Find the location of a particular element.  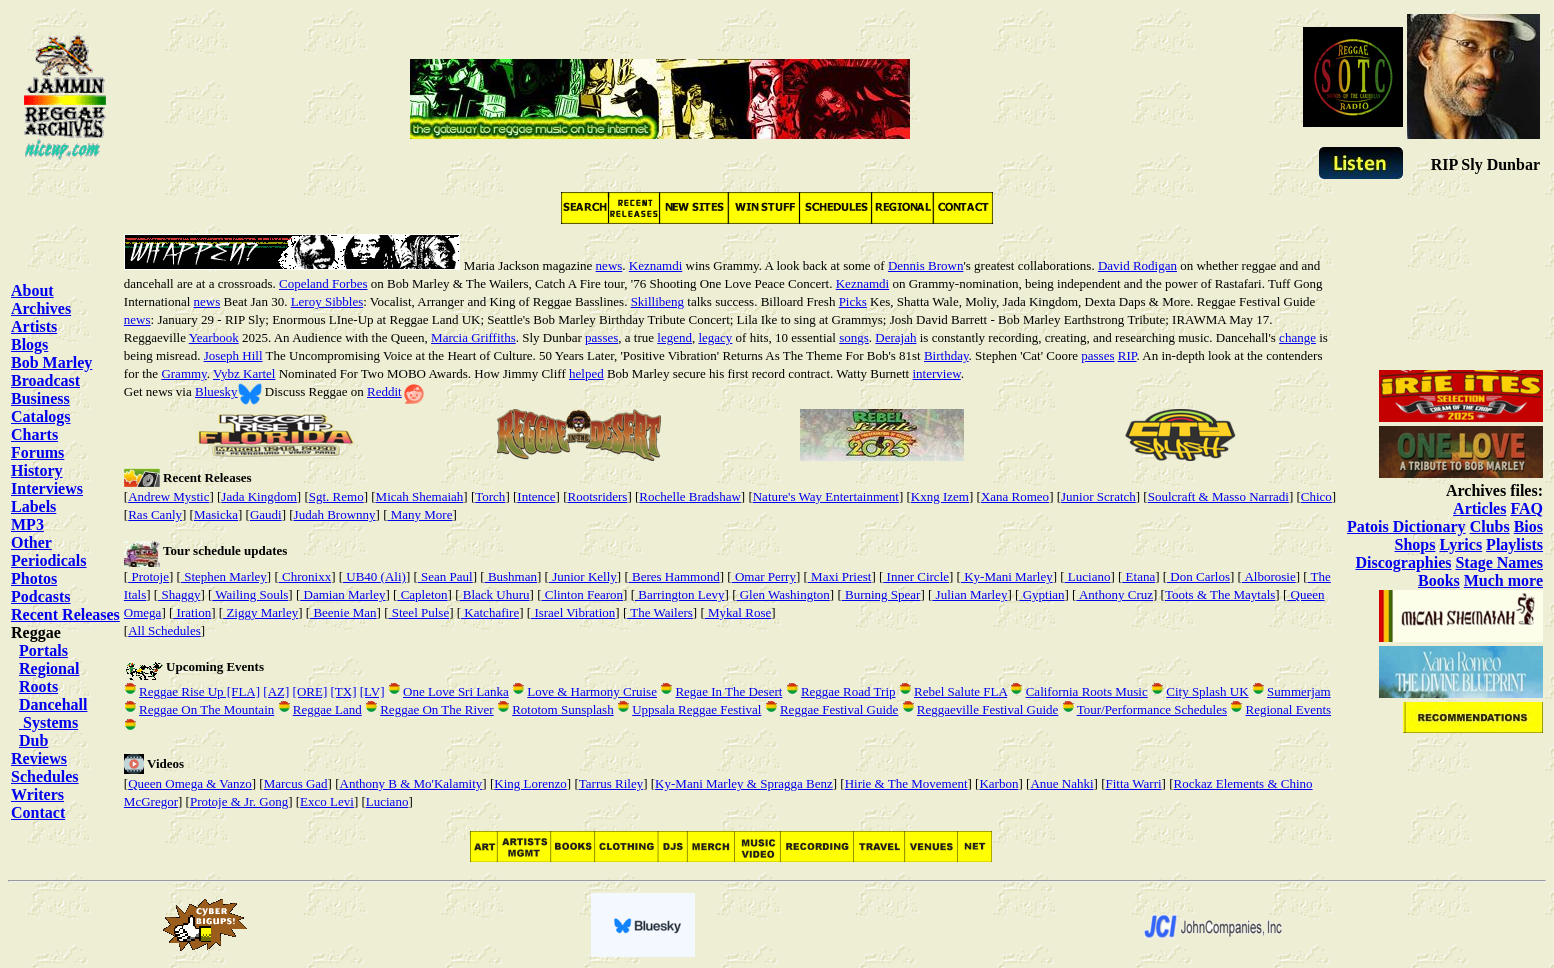

Sean Paul is located at coordinates (445, 576).